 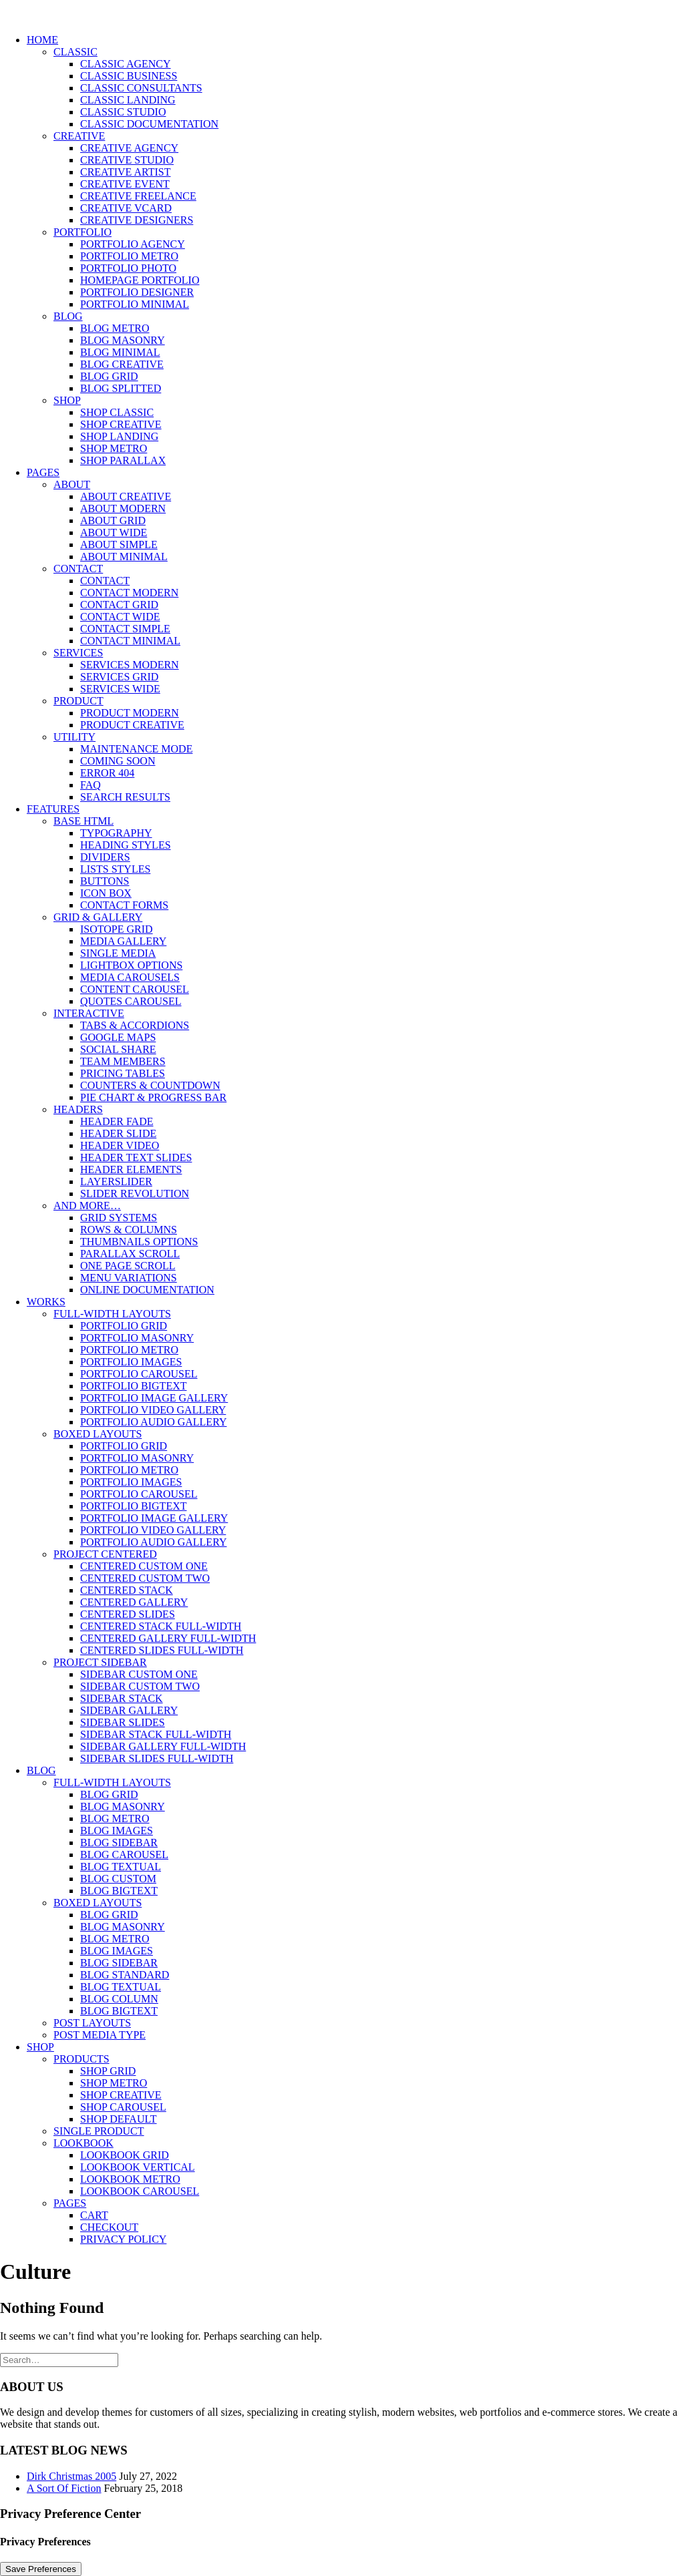 What do you see at coordinates (59, 2359) in the screenshot?
I see `[Search]` at bounding box center [59, 2359].